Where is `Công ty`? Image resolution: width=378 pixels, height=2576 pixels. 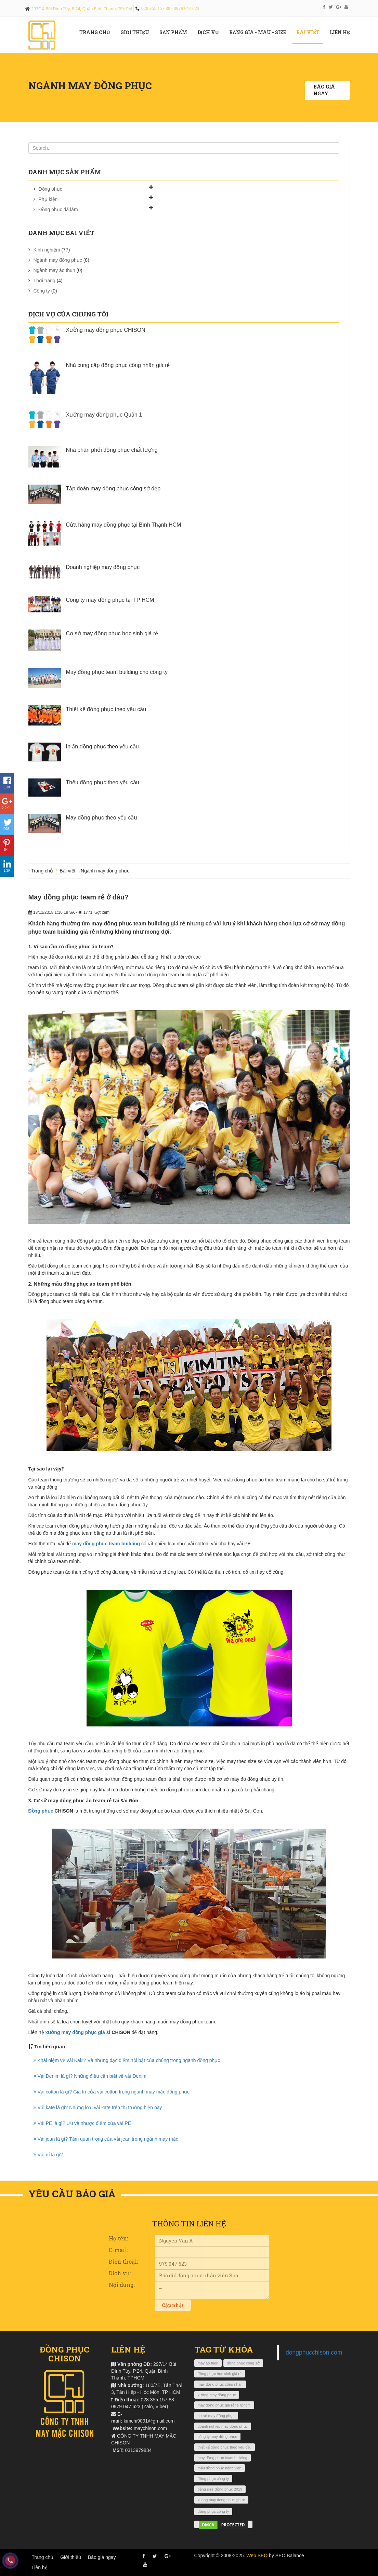
Công ty is located at coordinates (42, 291).